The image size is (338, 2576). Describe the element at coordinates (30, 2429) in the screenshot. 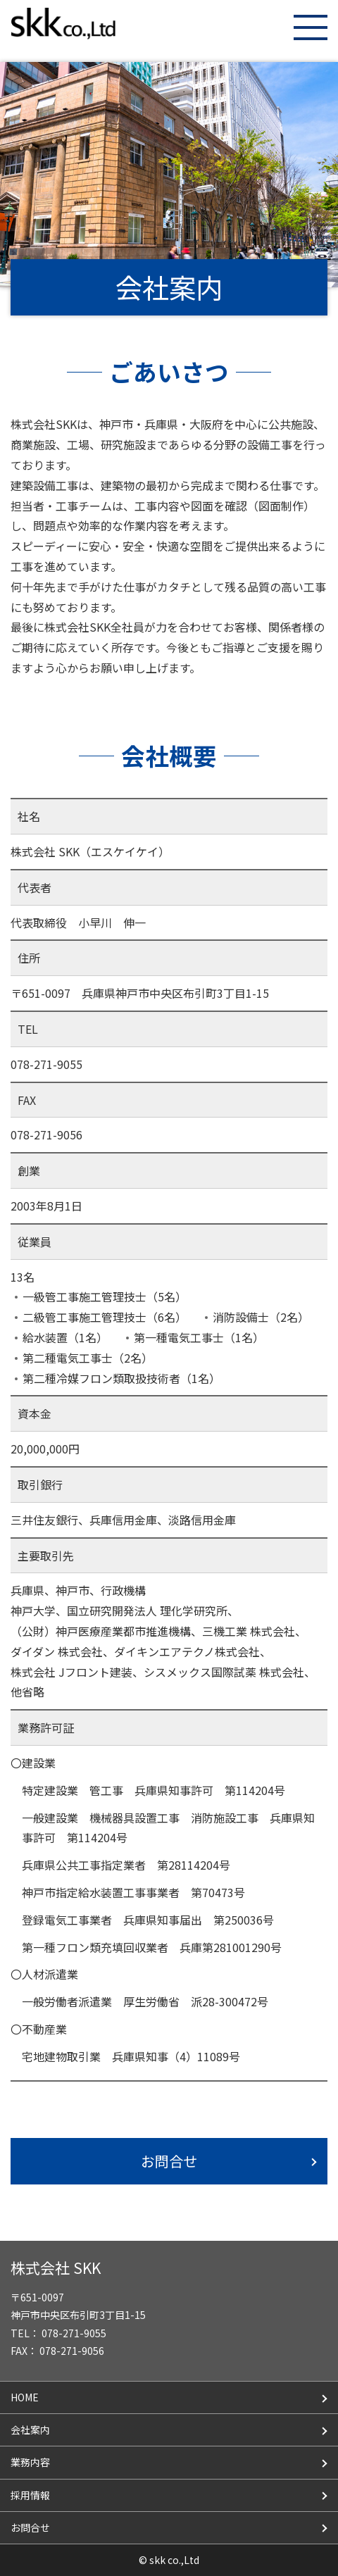

I see `会社案内` at that location.